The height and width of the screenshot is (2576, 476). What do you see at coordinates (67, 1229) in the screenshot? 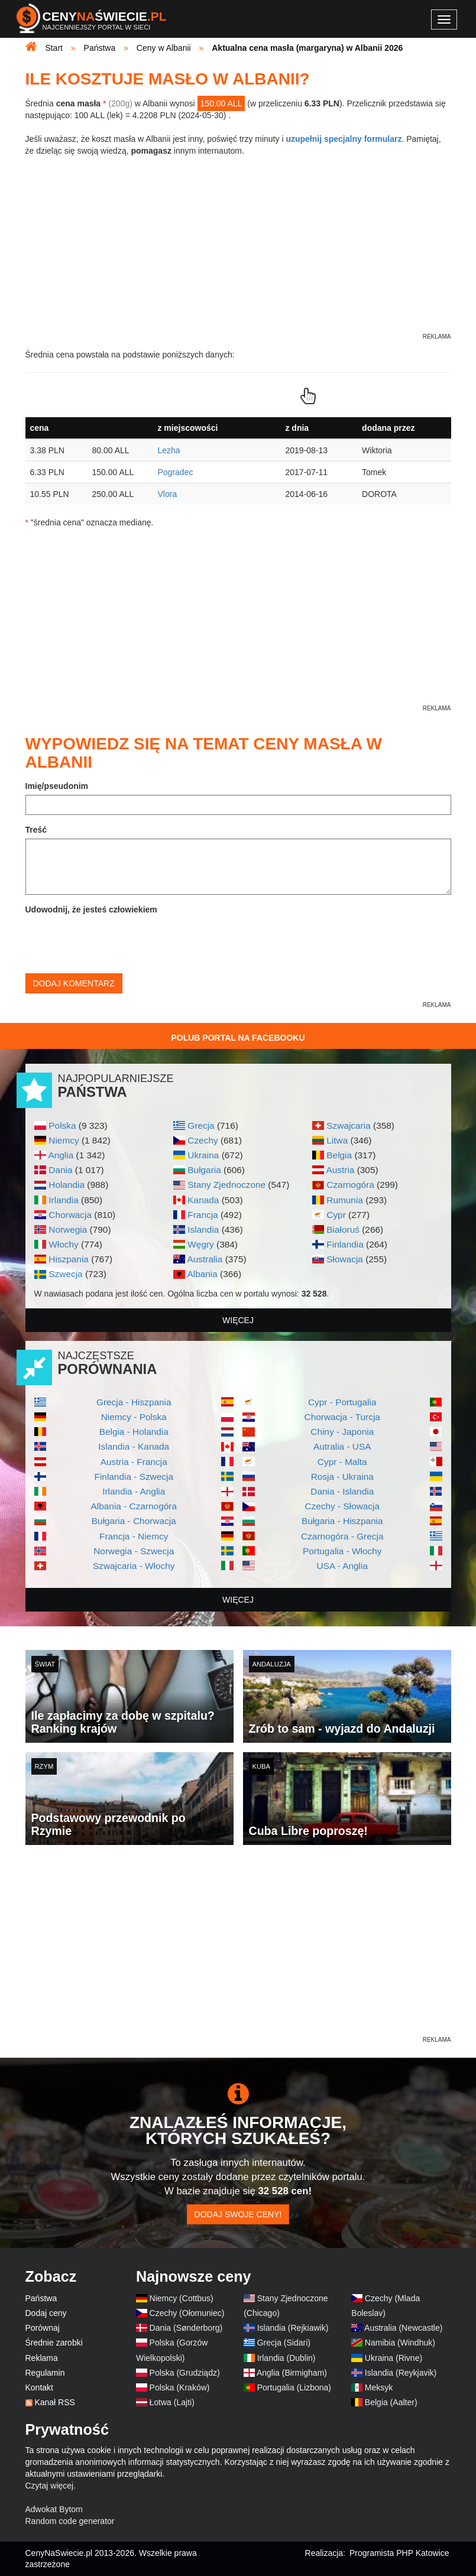
I see `Norwegia` at bounding box center [67, 1229].